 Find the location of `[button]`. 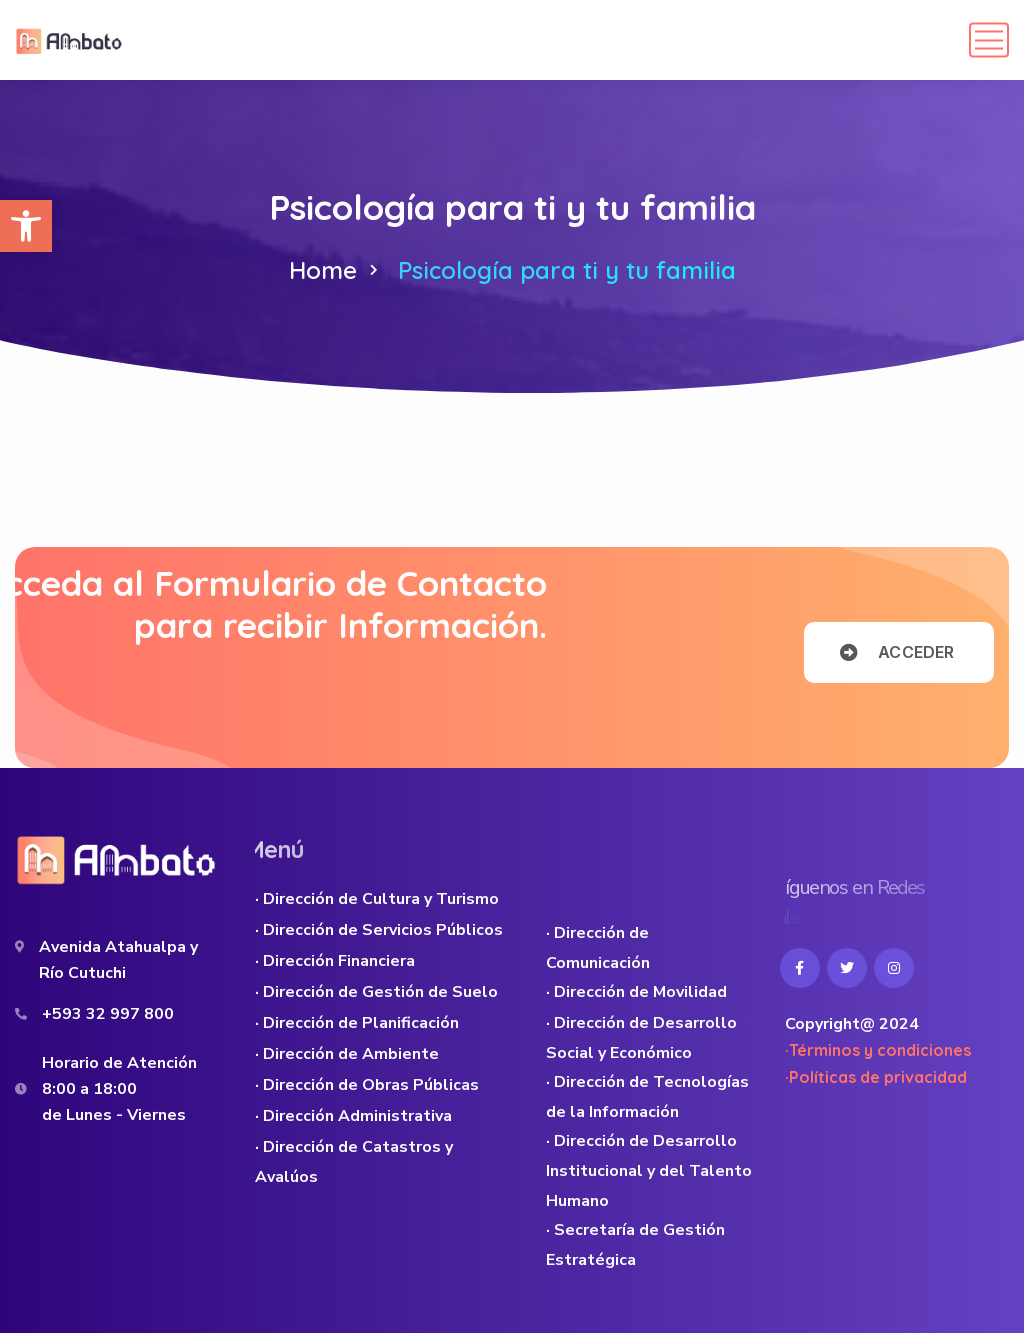

[button] is located at coordinates (26, 226).